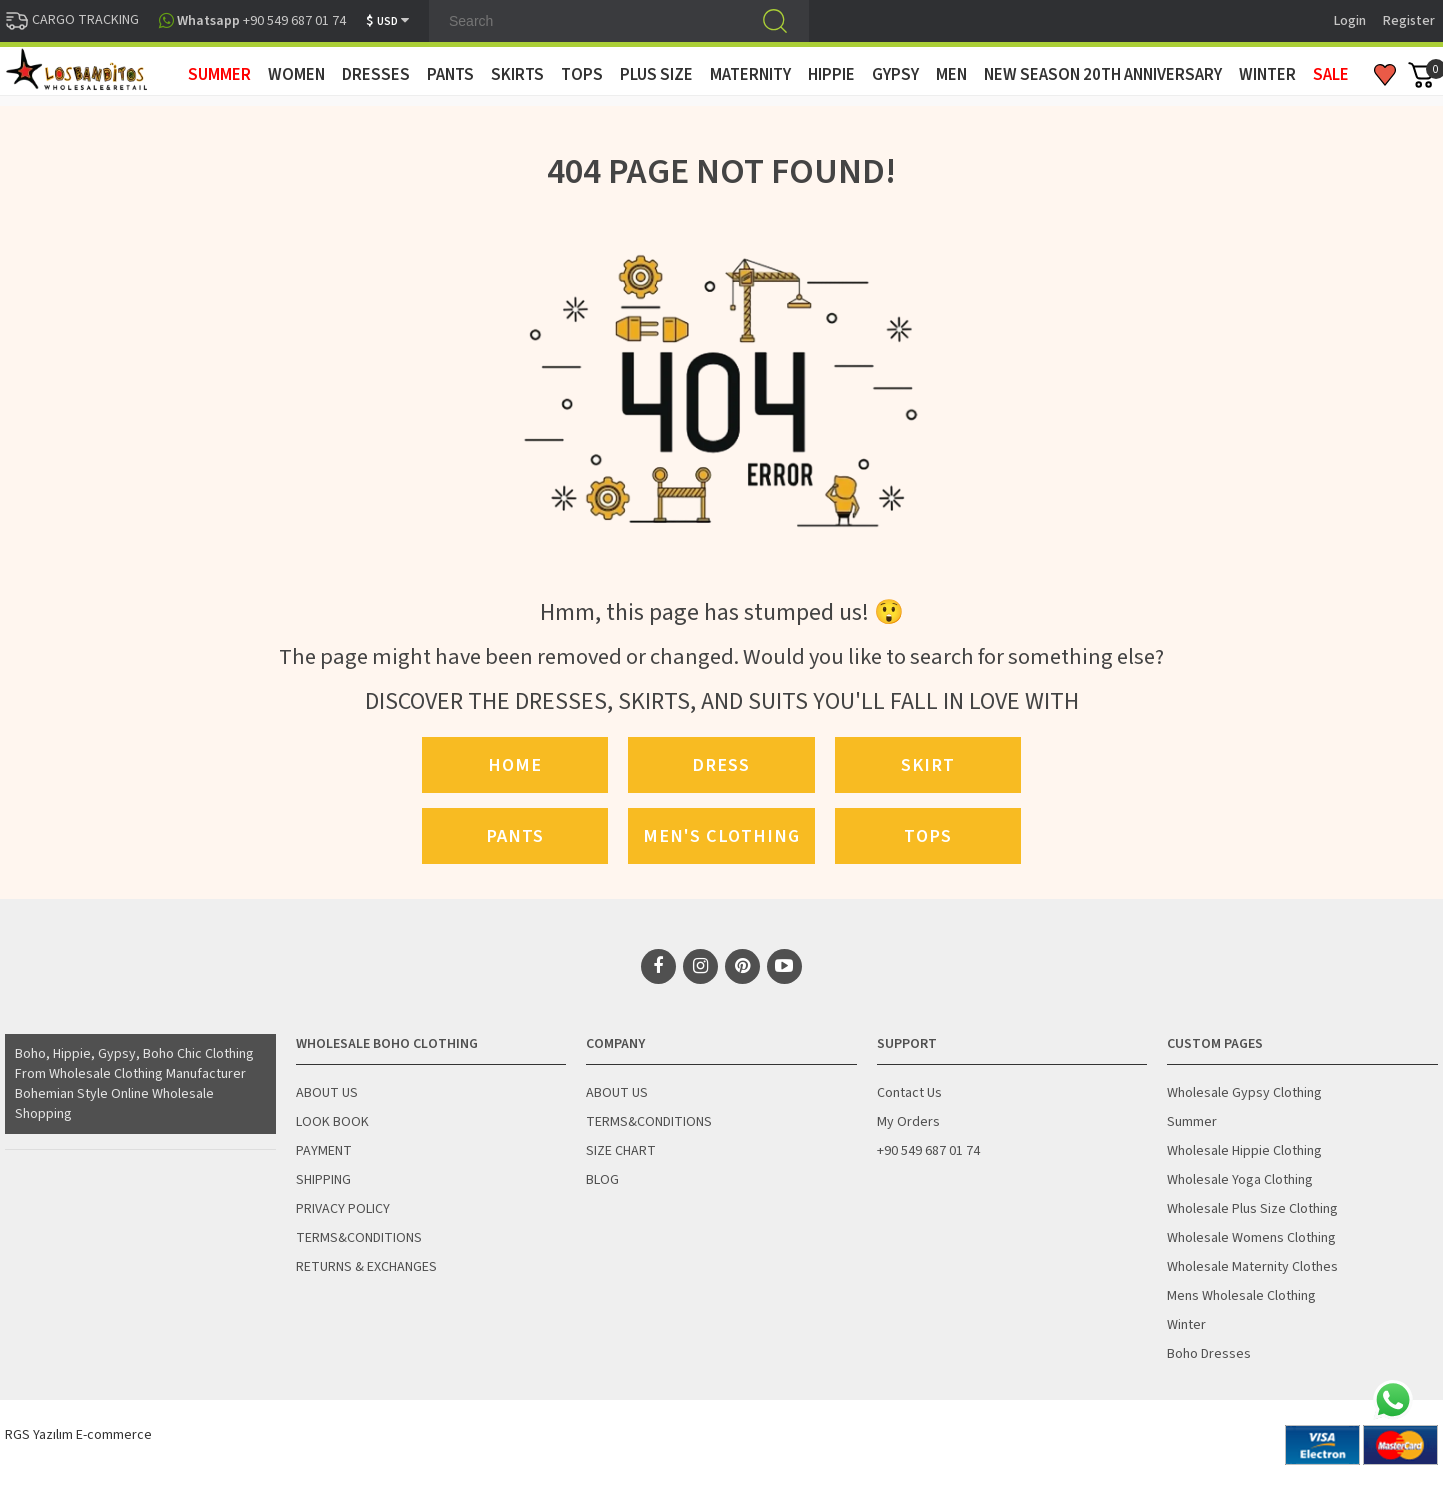 This screenshot has height=1490, width=1443. I want to click on GYPSY, so click(895, 75).